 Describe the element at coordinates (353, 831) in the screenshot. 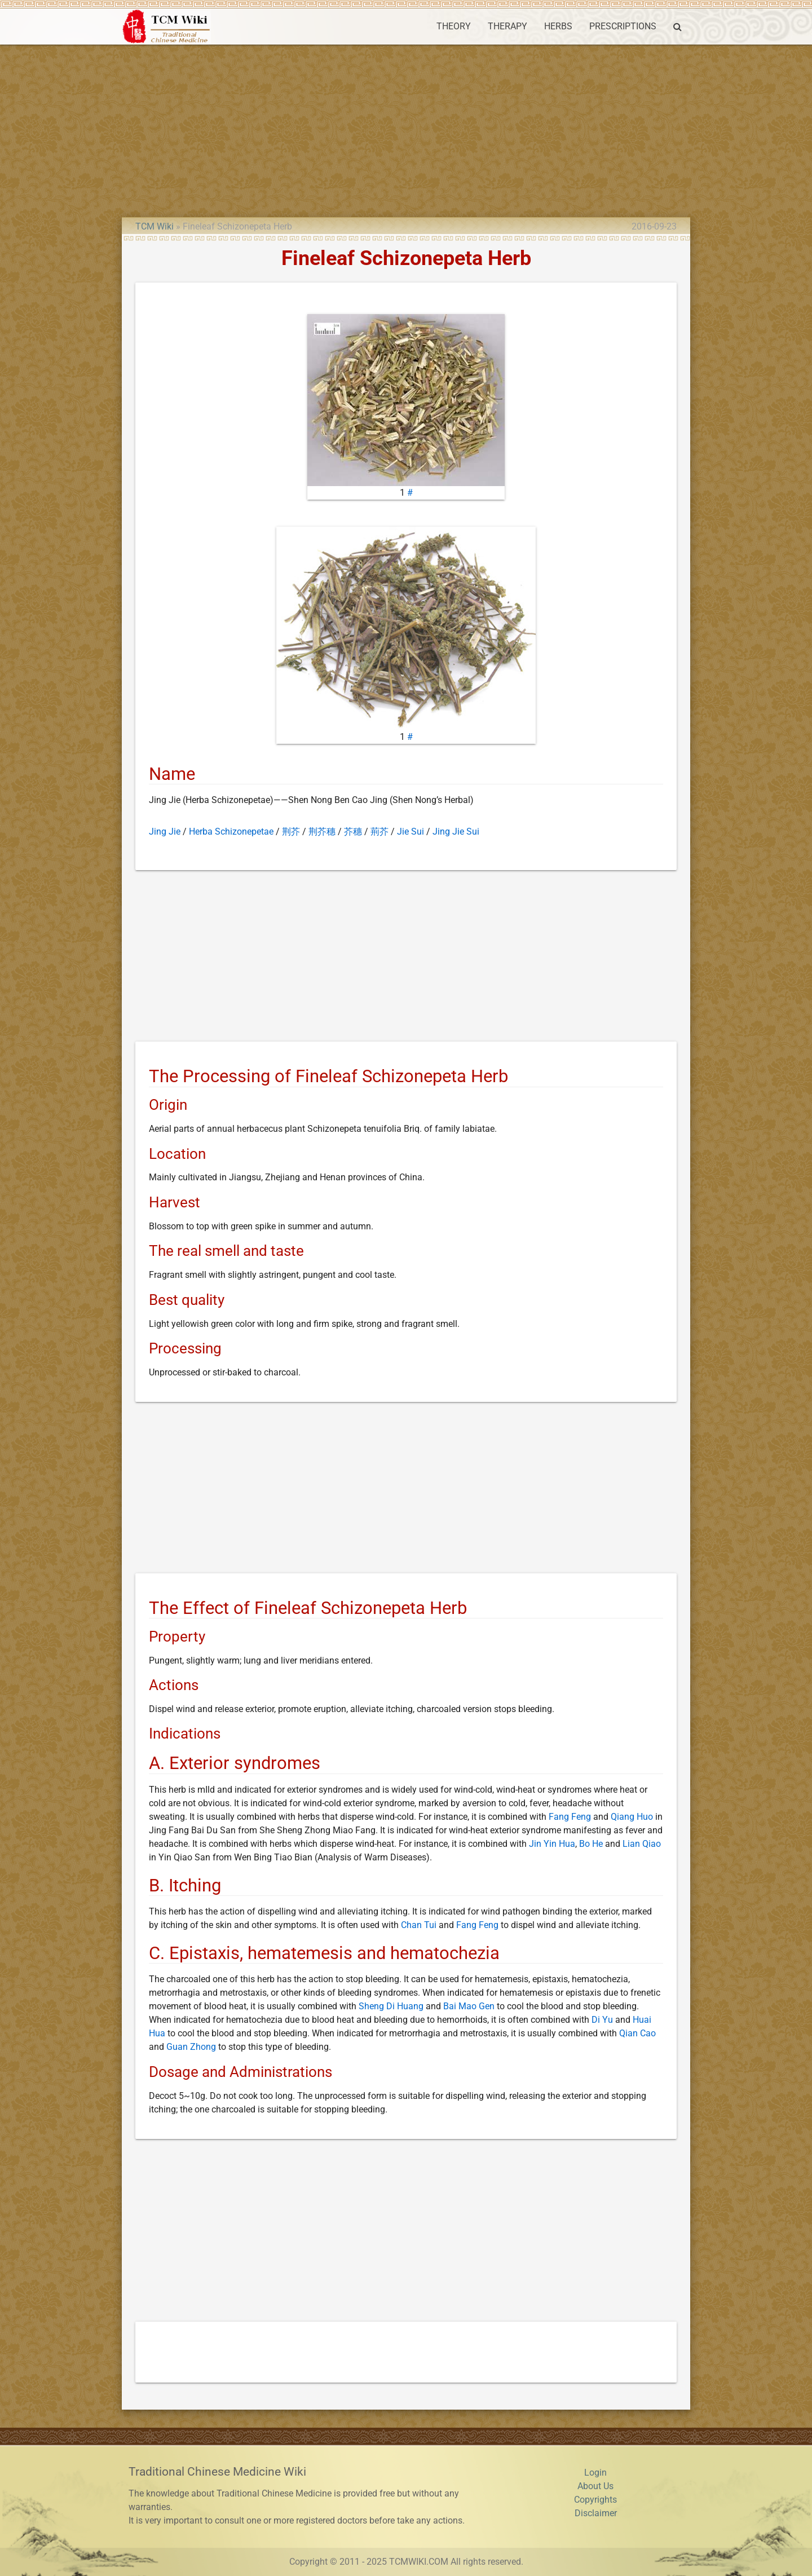

I see `芥穗` at that location.